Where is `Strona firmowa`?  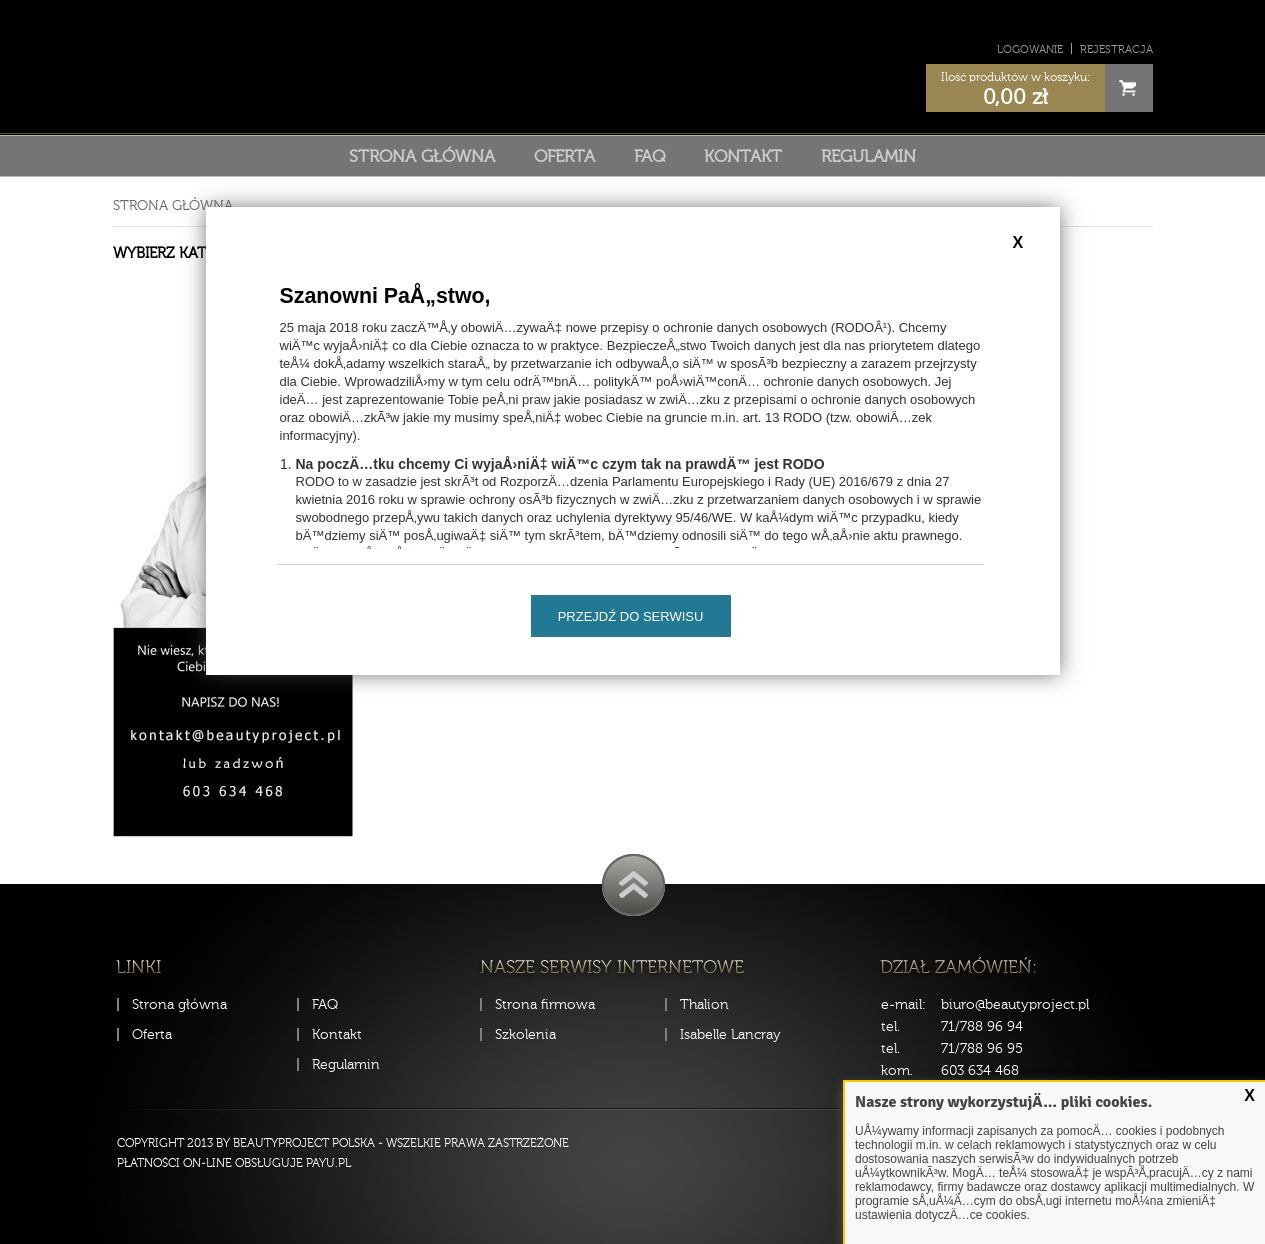 Strona firmowa is located at coordinates (545, 1004).